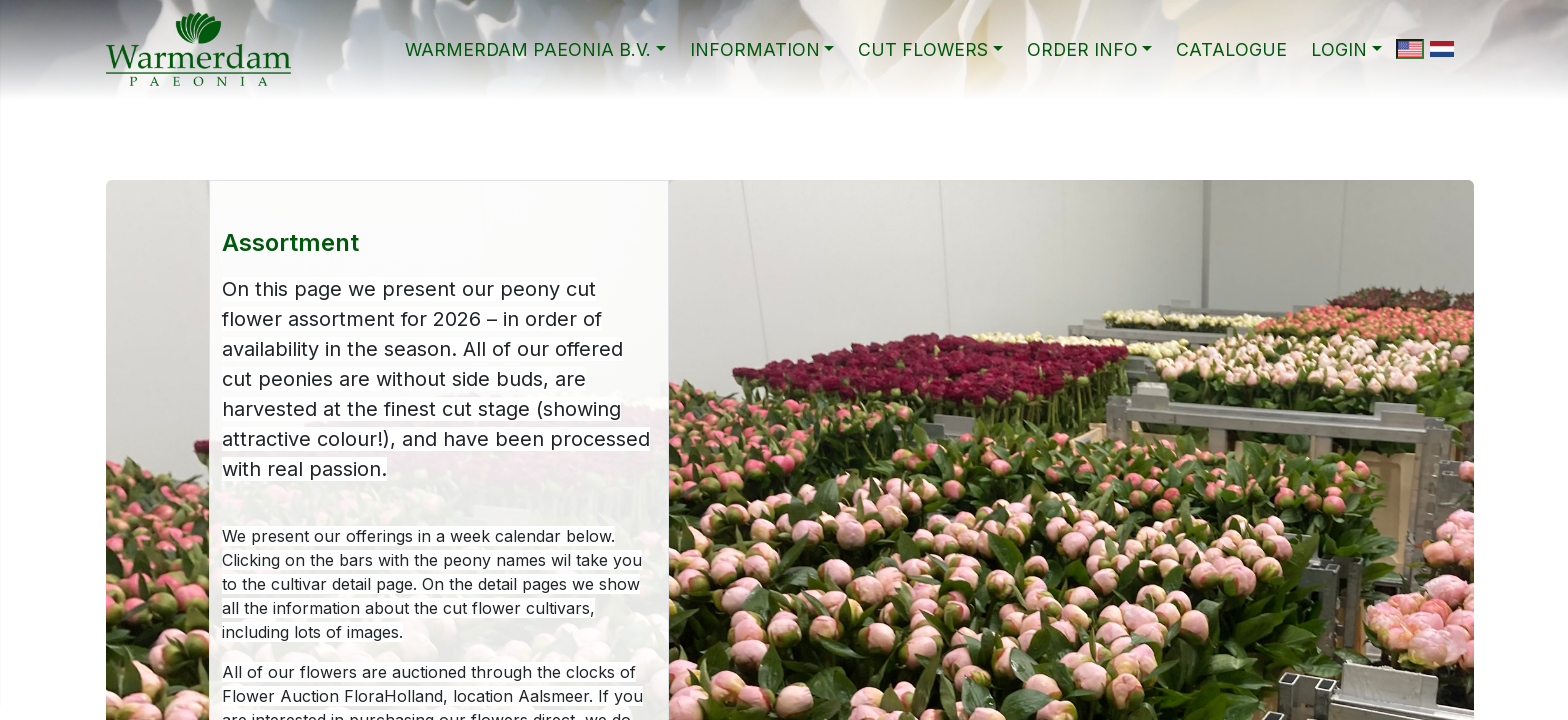 The height and width of the screenshot is (720, 1568). I want to click on CATALOGUE, so click(1231, 49).